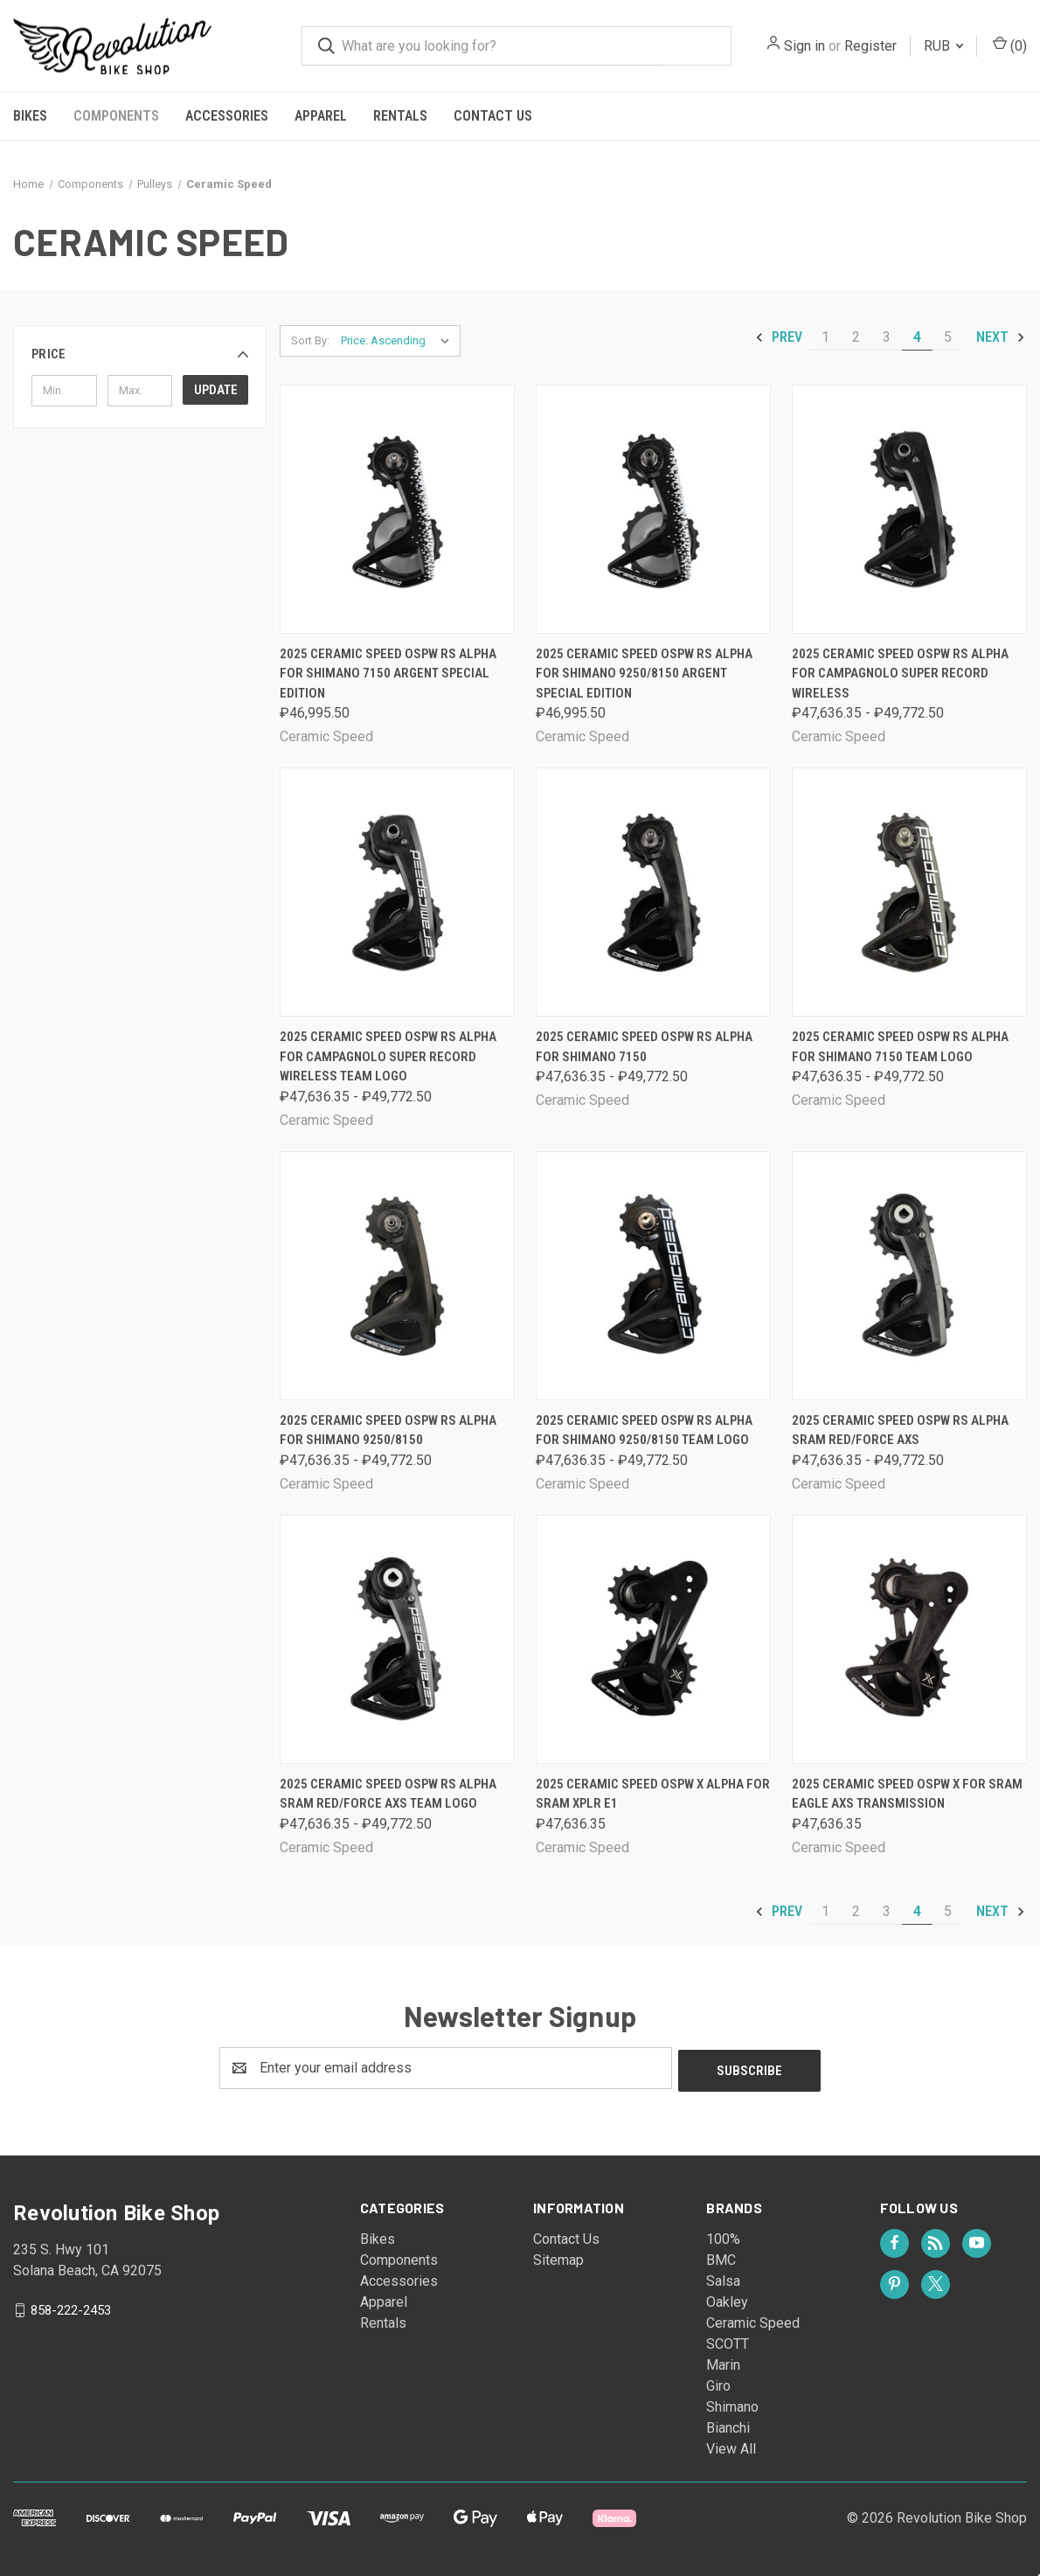 This screenshot has height=2576, width=1040. What do you see at coordinates (558, 2257) in the screenshot?
I see `Sitemap` at bounding box center [558, 2257].